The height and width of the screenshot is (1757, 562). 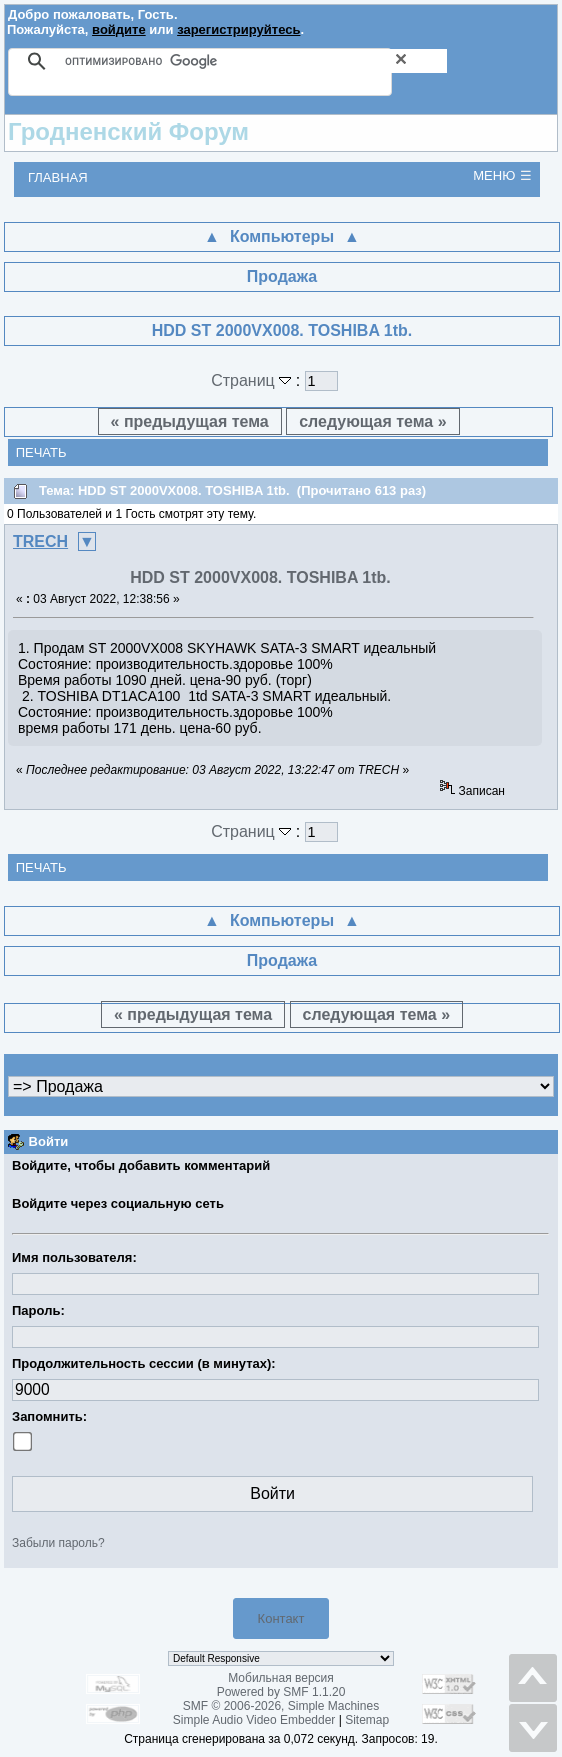 I want to click on TRECH, so click(x=40, y=541).